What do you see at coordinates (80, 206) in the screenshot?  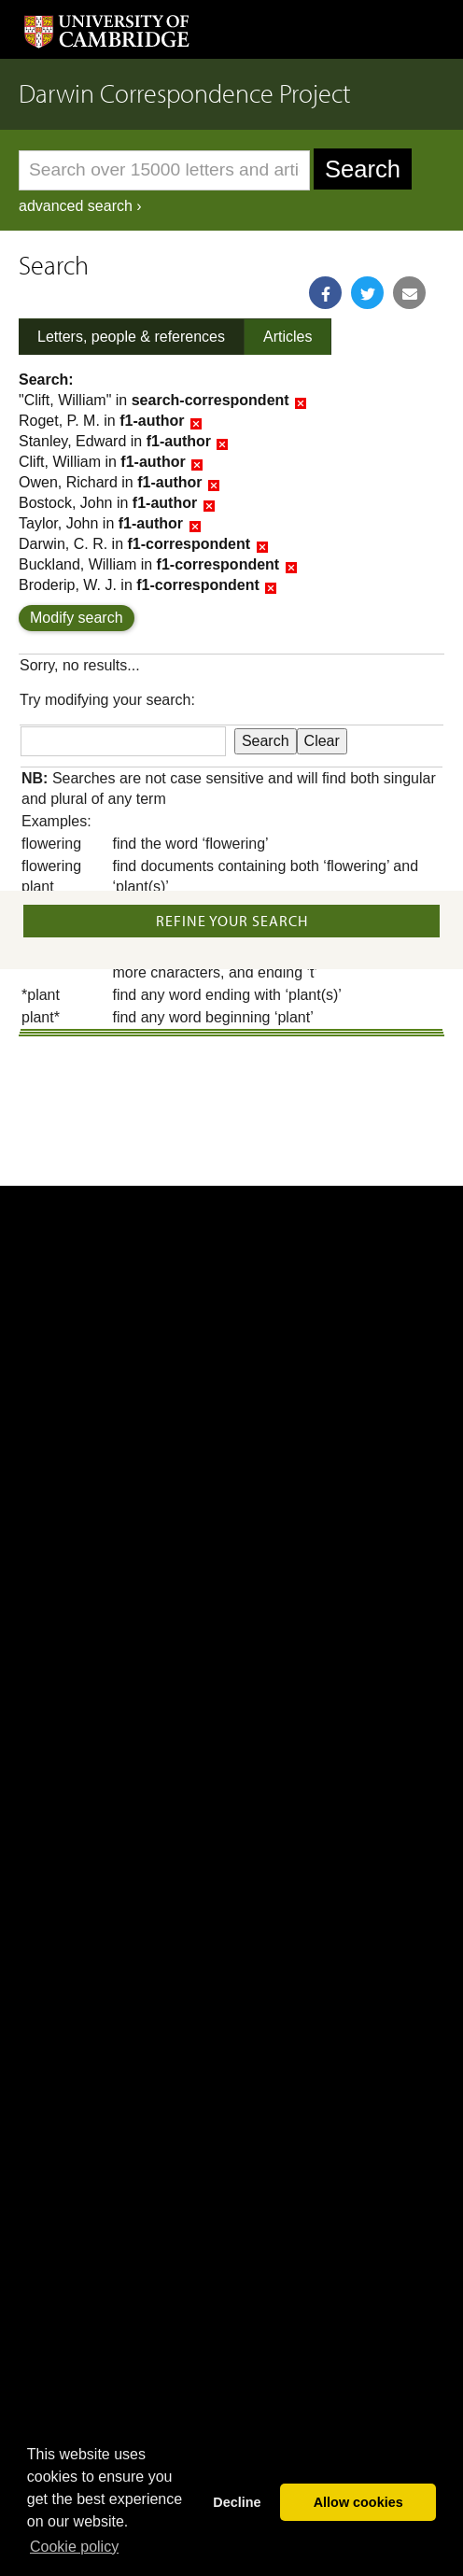 I see `advanced search ›` at bounding box center [80, 206].